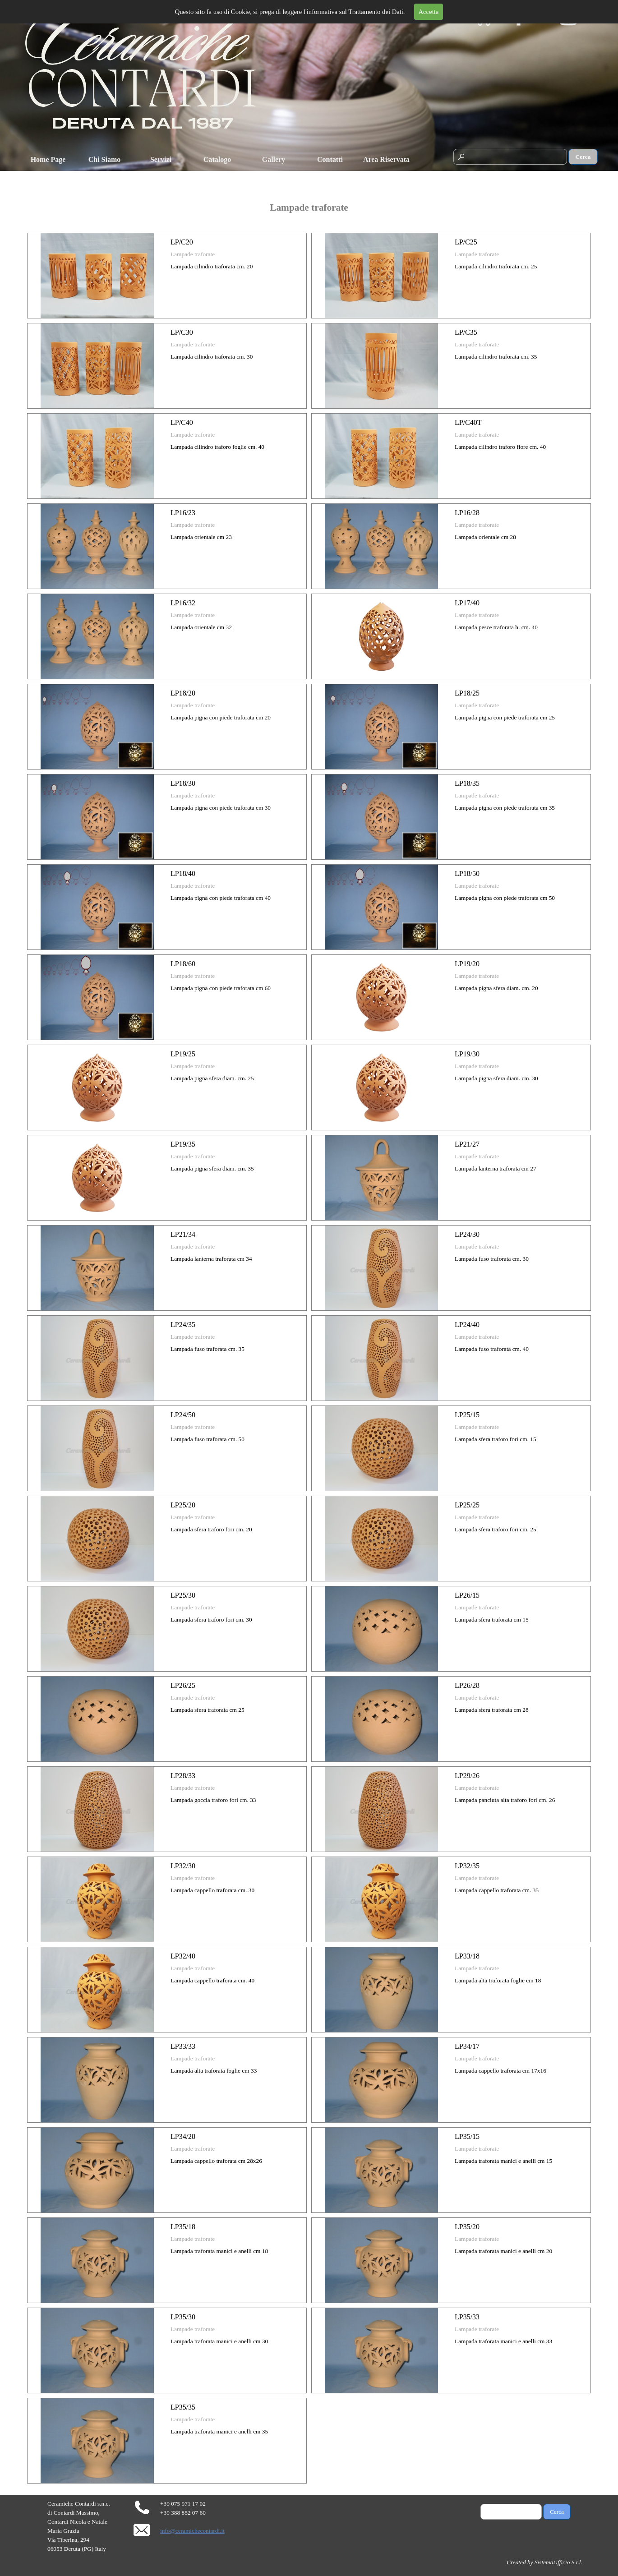 The image size is (618, 2576). I want to click on LP24/30, so click(467, 1234).